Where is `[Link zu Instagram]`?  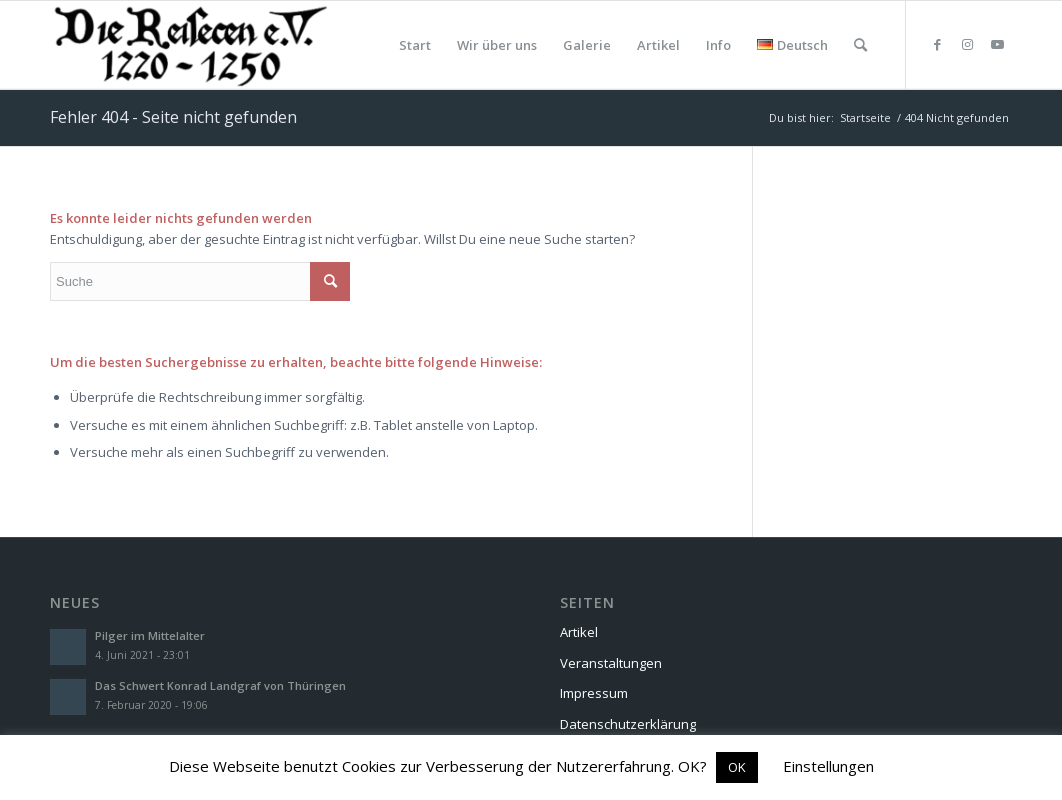 [Link zu Instagram] is located at coordinates (967, 44).